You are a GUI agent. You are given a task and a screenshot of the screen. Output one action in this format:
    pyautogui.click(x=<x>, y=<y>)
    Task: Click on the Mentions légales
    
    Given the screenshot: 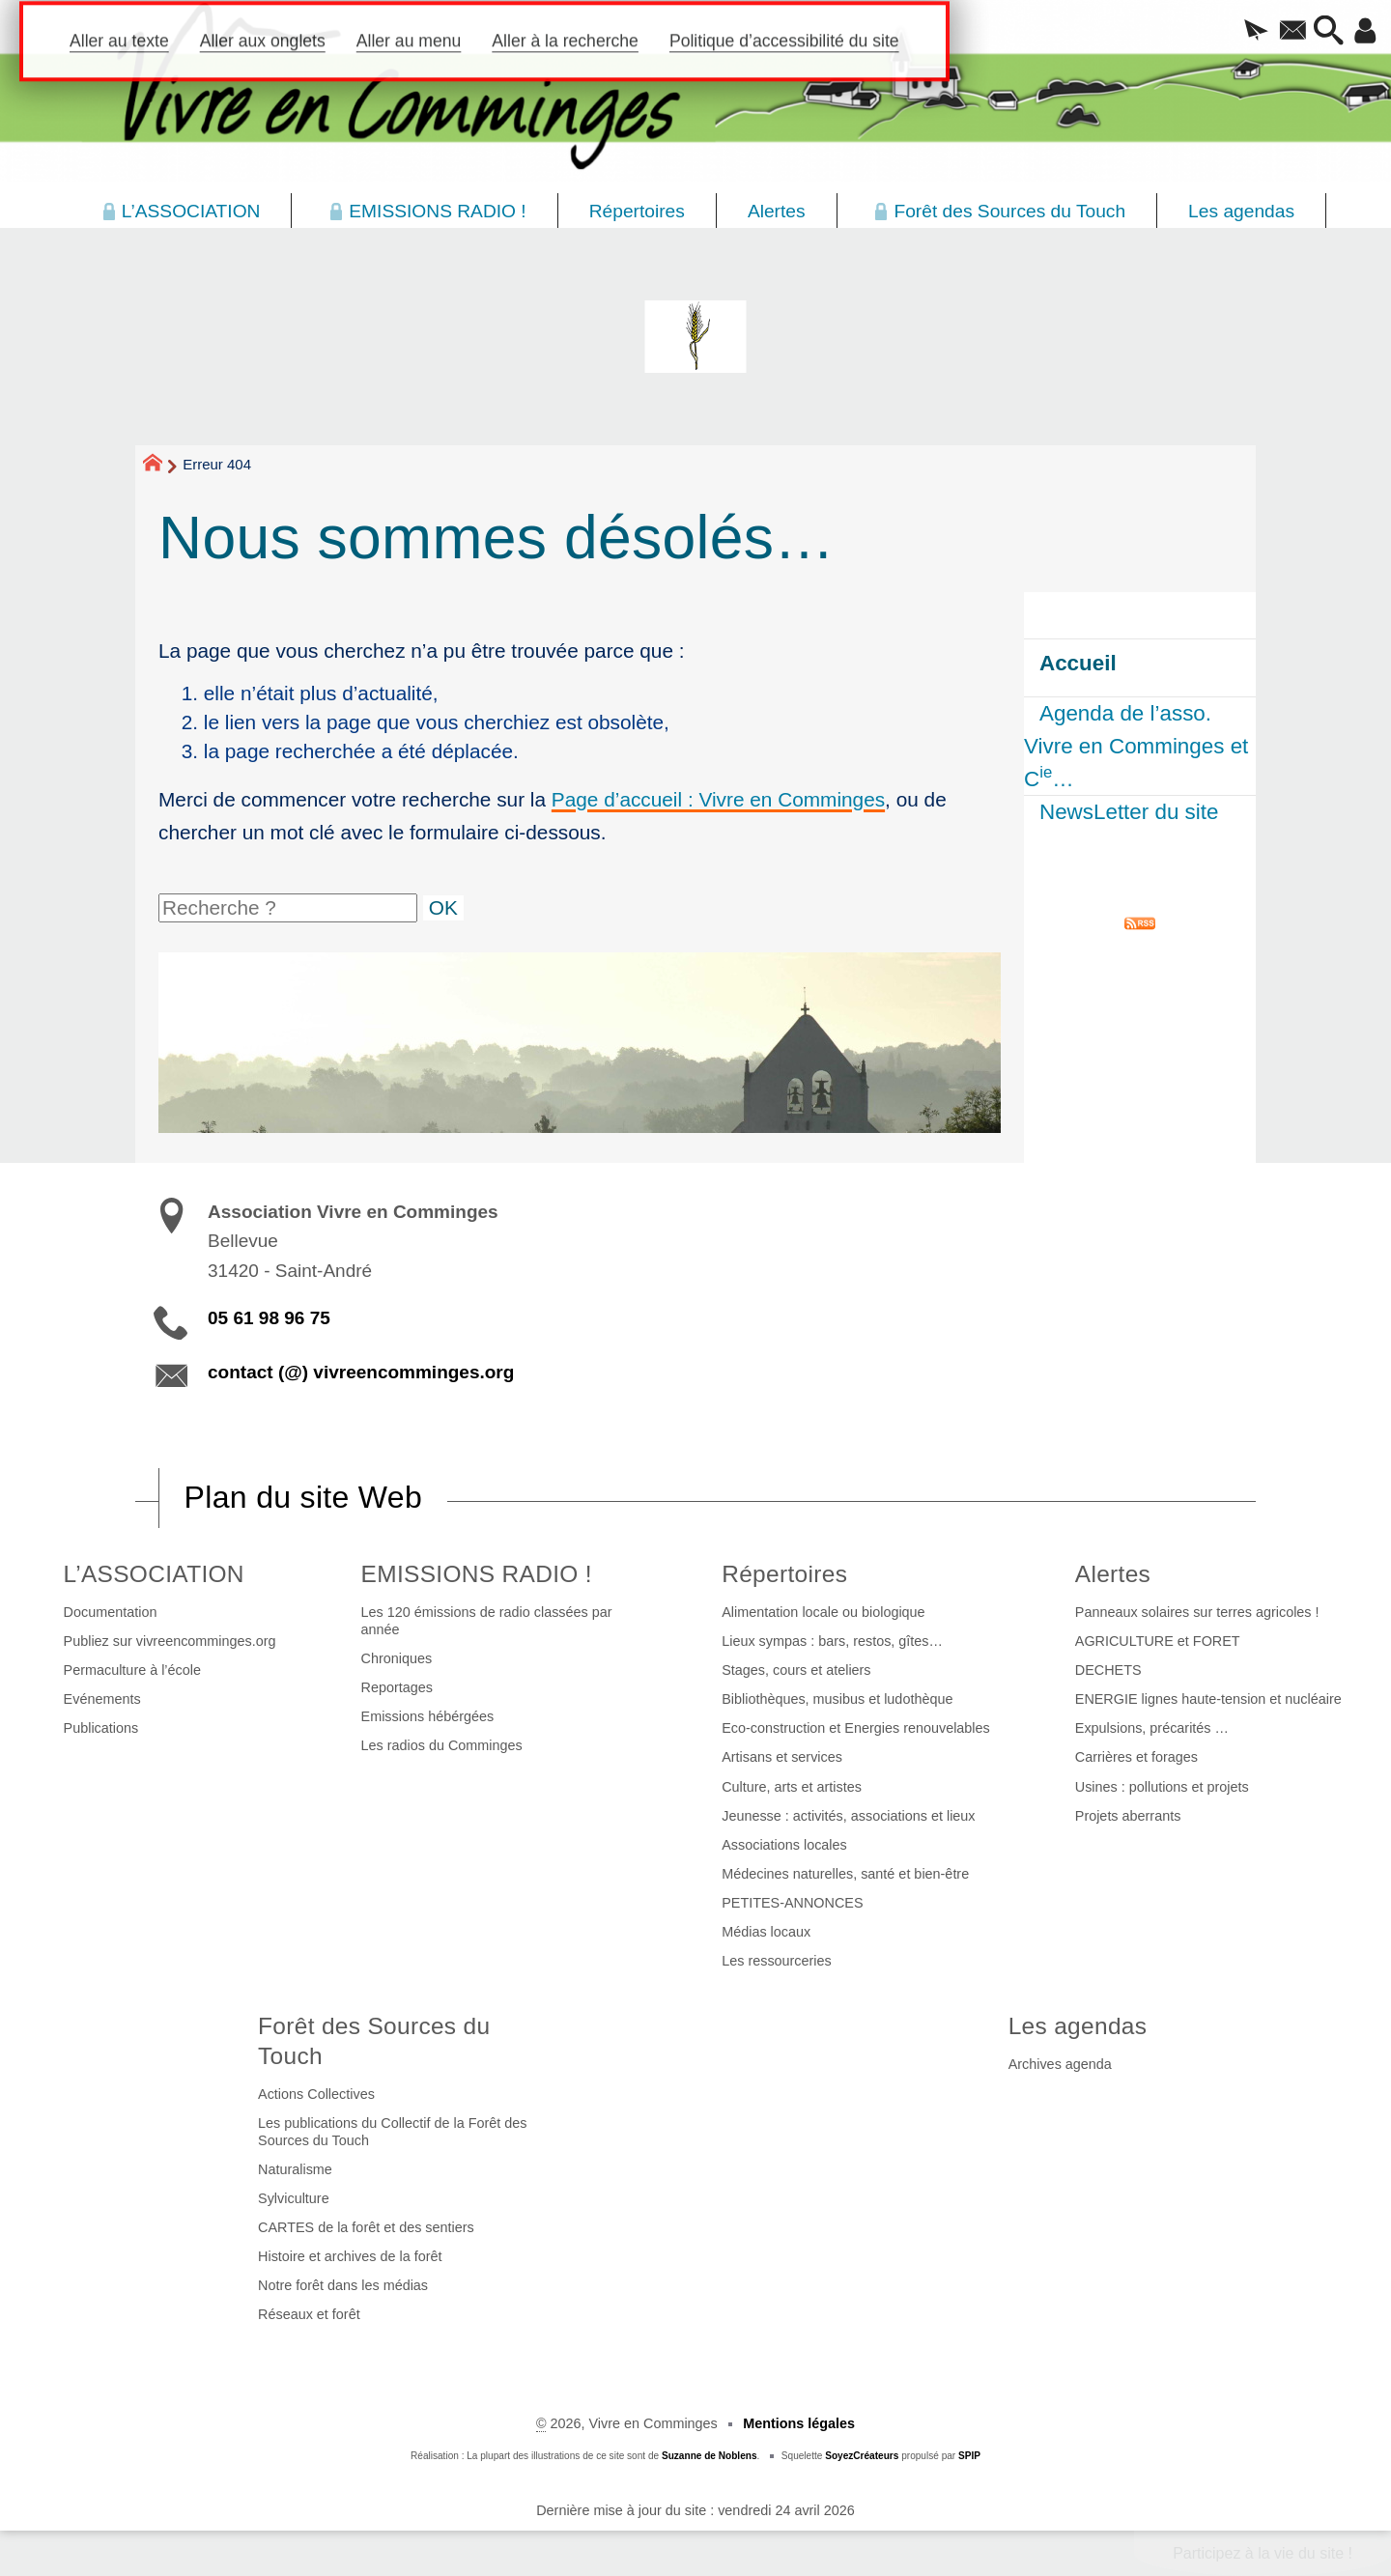 What is the action you would take?
    pyautogui.click(x=799, y=2423)
    